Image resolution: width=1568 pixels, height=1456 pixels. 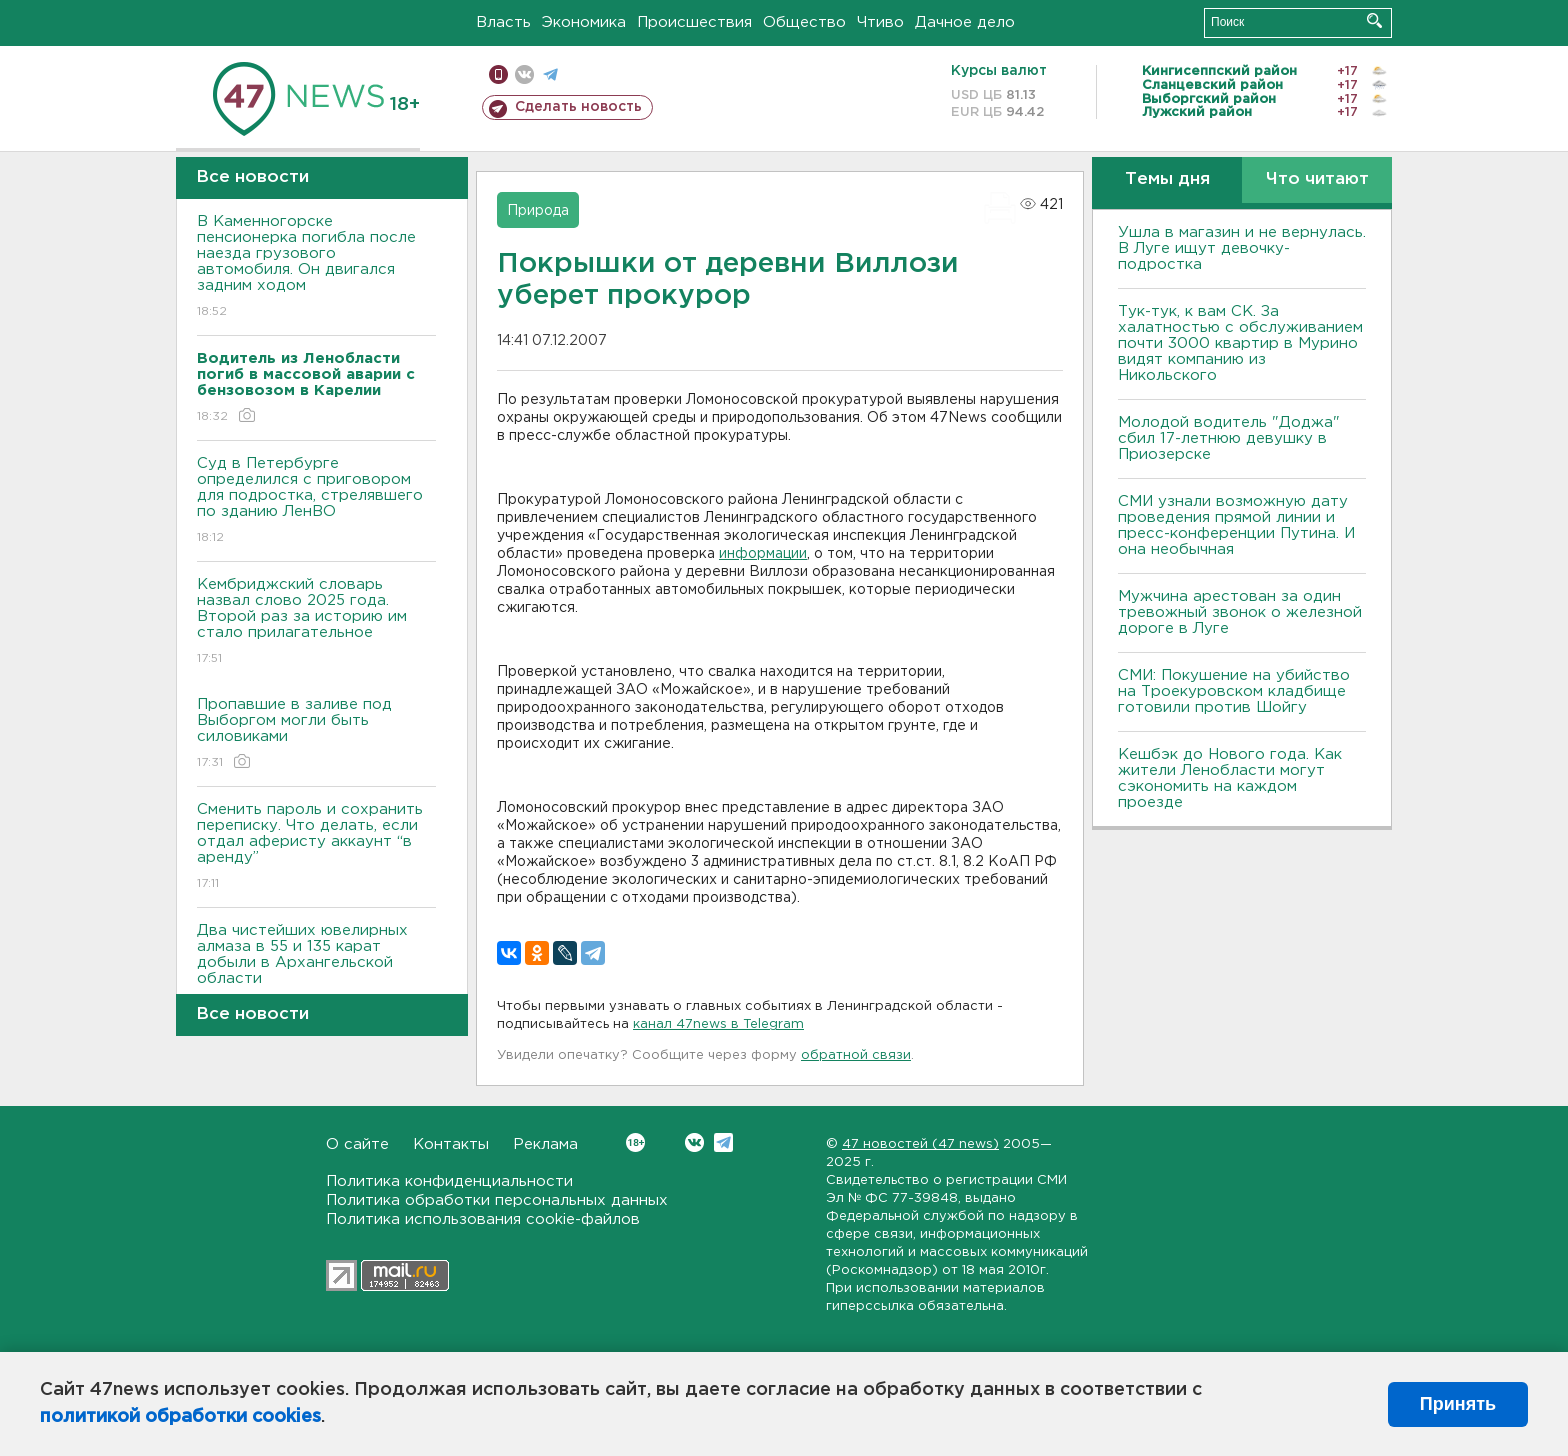 What do you see at coordinates (316, 501) in the screenshot?
I see `Суд в Петербурге определился с приговором для подростка, стрелявшего по зданию ЛенВО` at bounding box center [316, 501].